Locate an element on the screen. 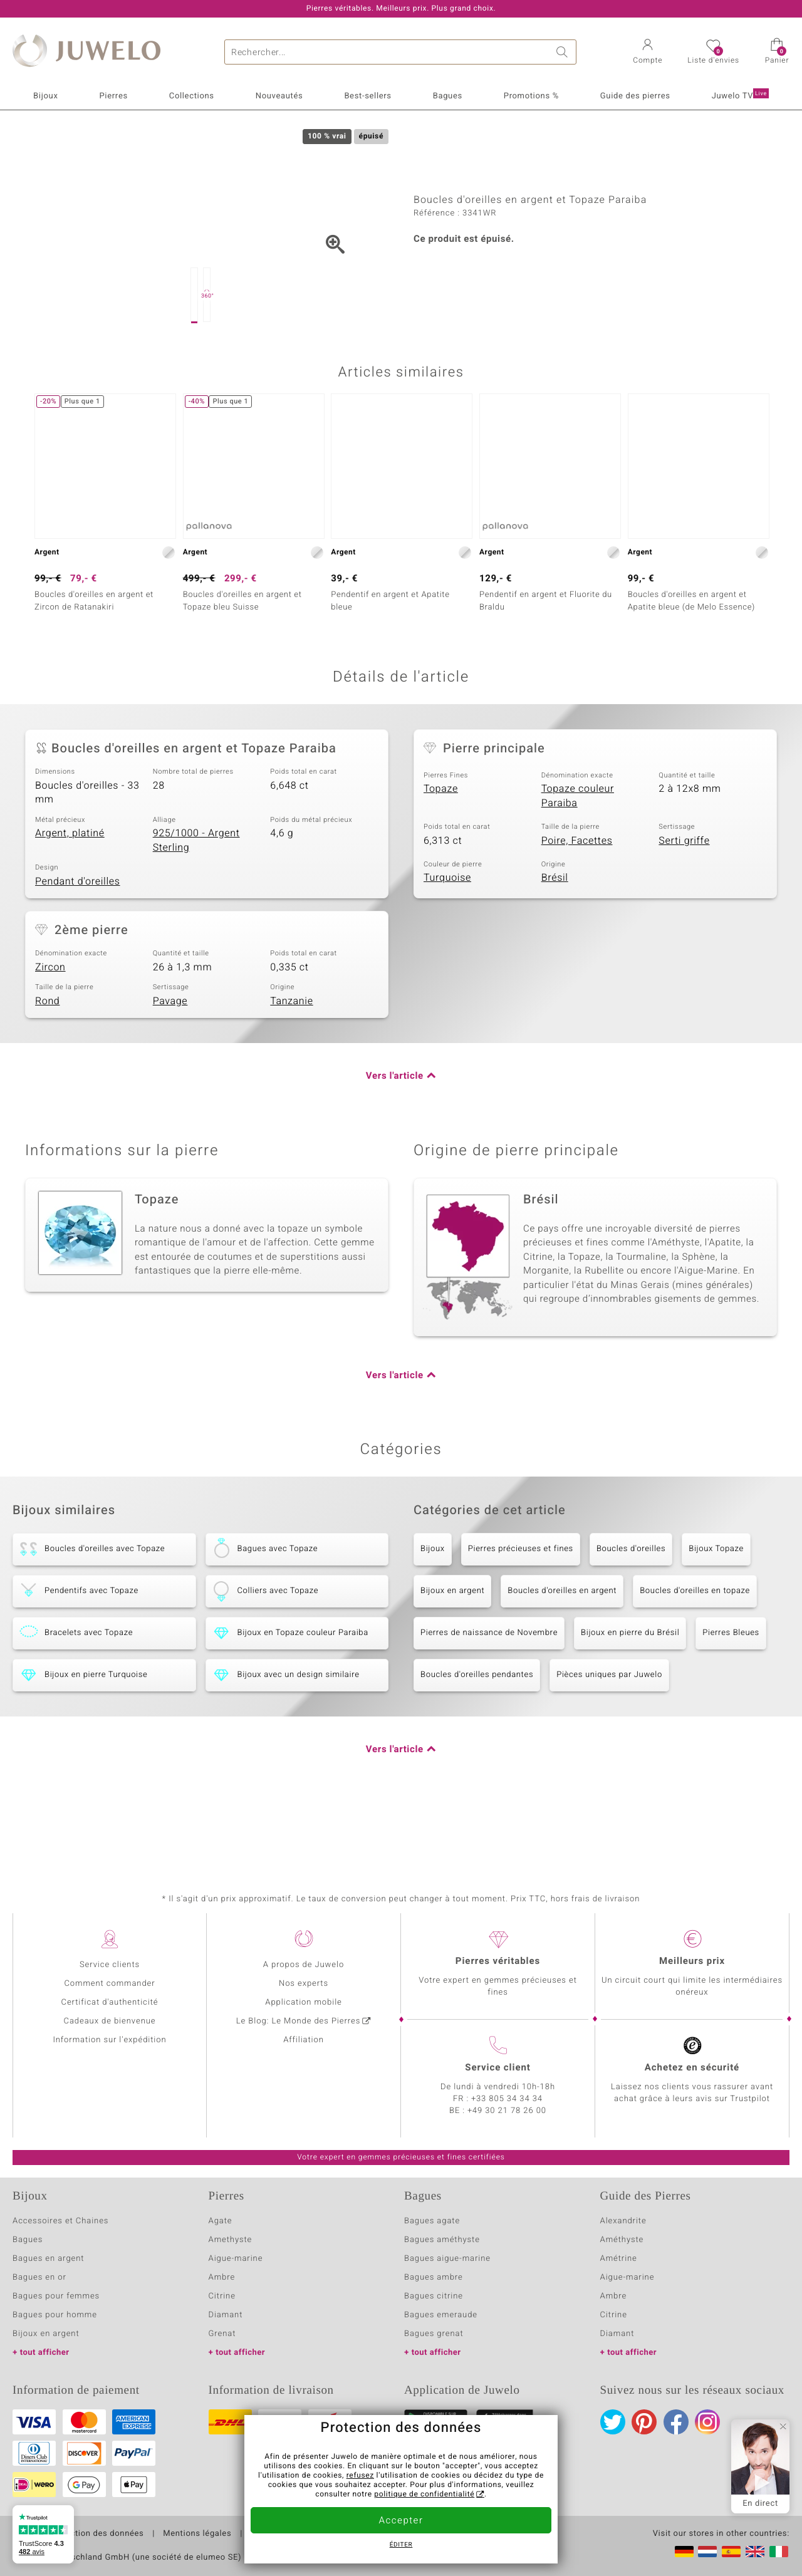 The width and height of the screenshot is (802, 2576). Argent, platiné is located at coordinates (70, 892).